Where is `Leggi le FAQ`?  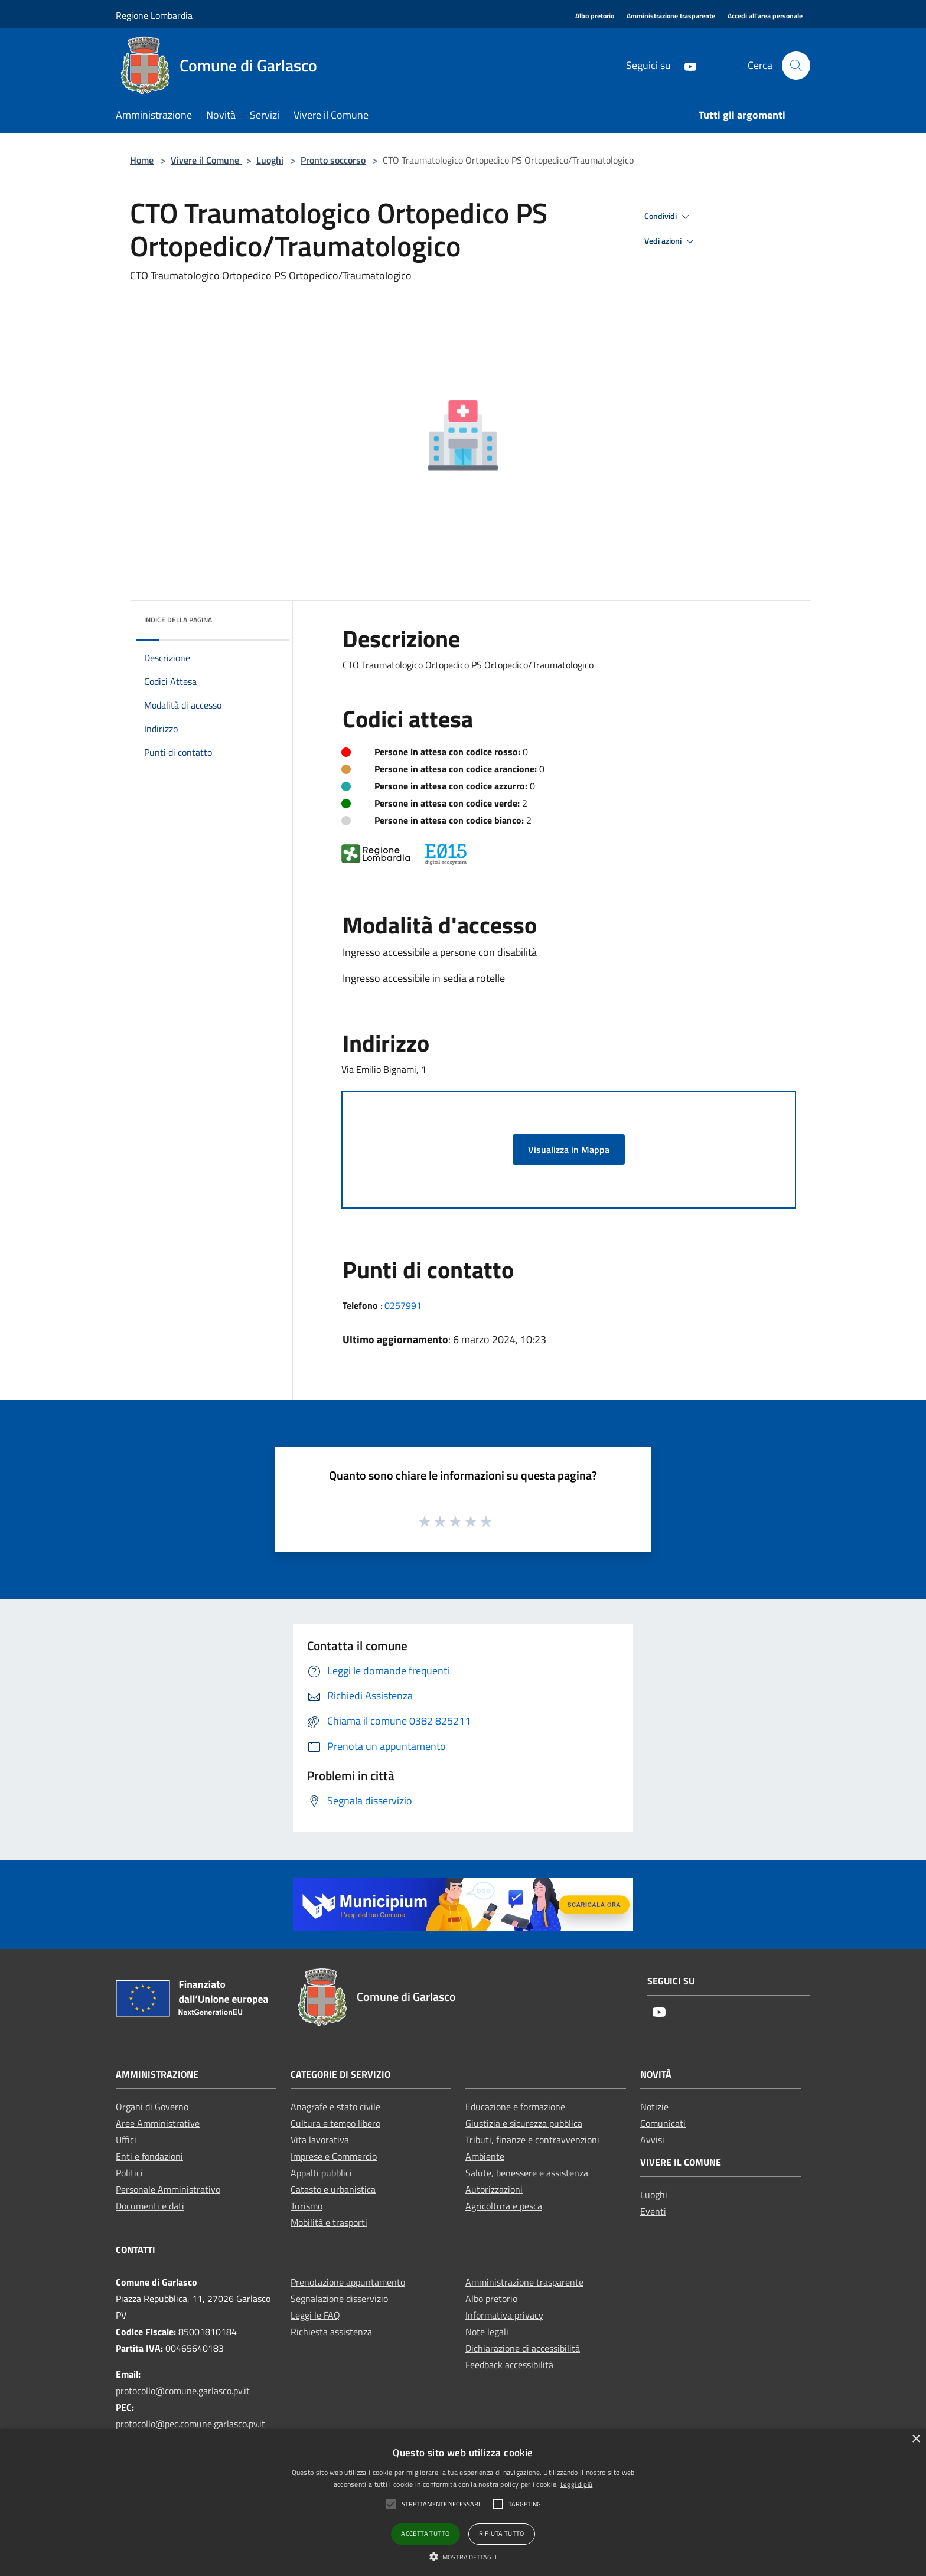
Leggi le FAQ is located at coordinates (315, 2315).